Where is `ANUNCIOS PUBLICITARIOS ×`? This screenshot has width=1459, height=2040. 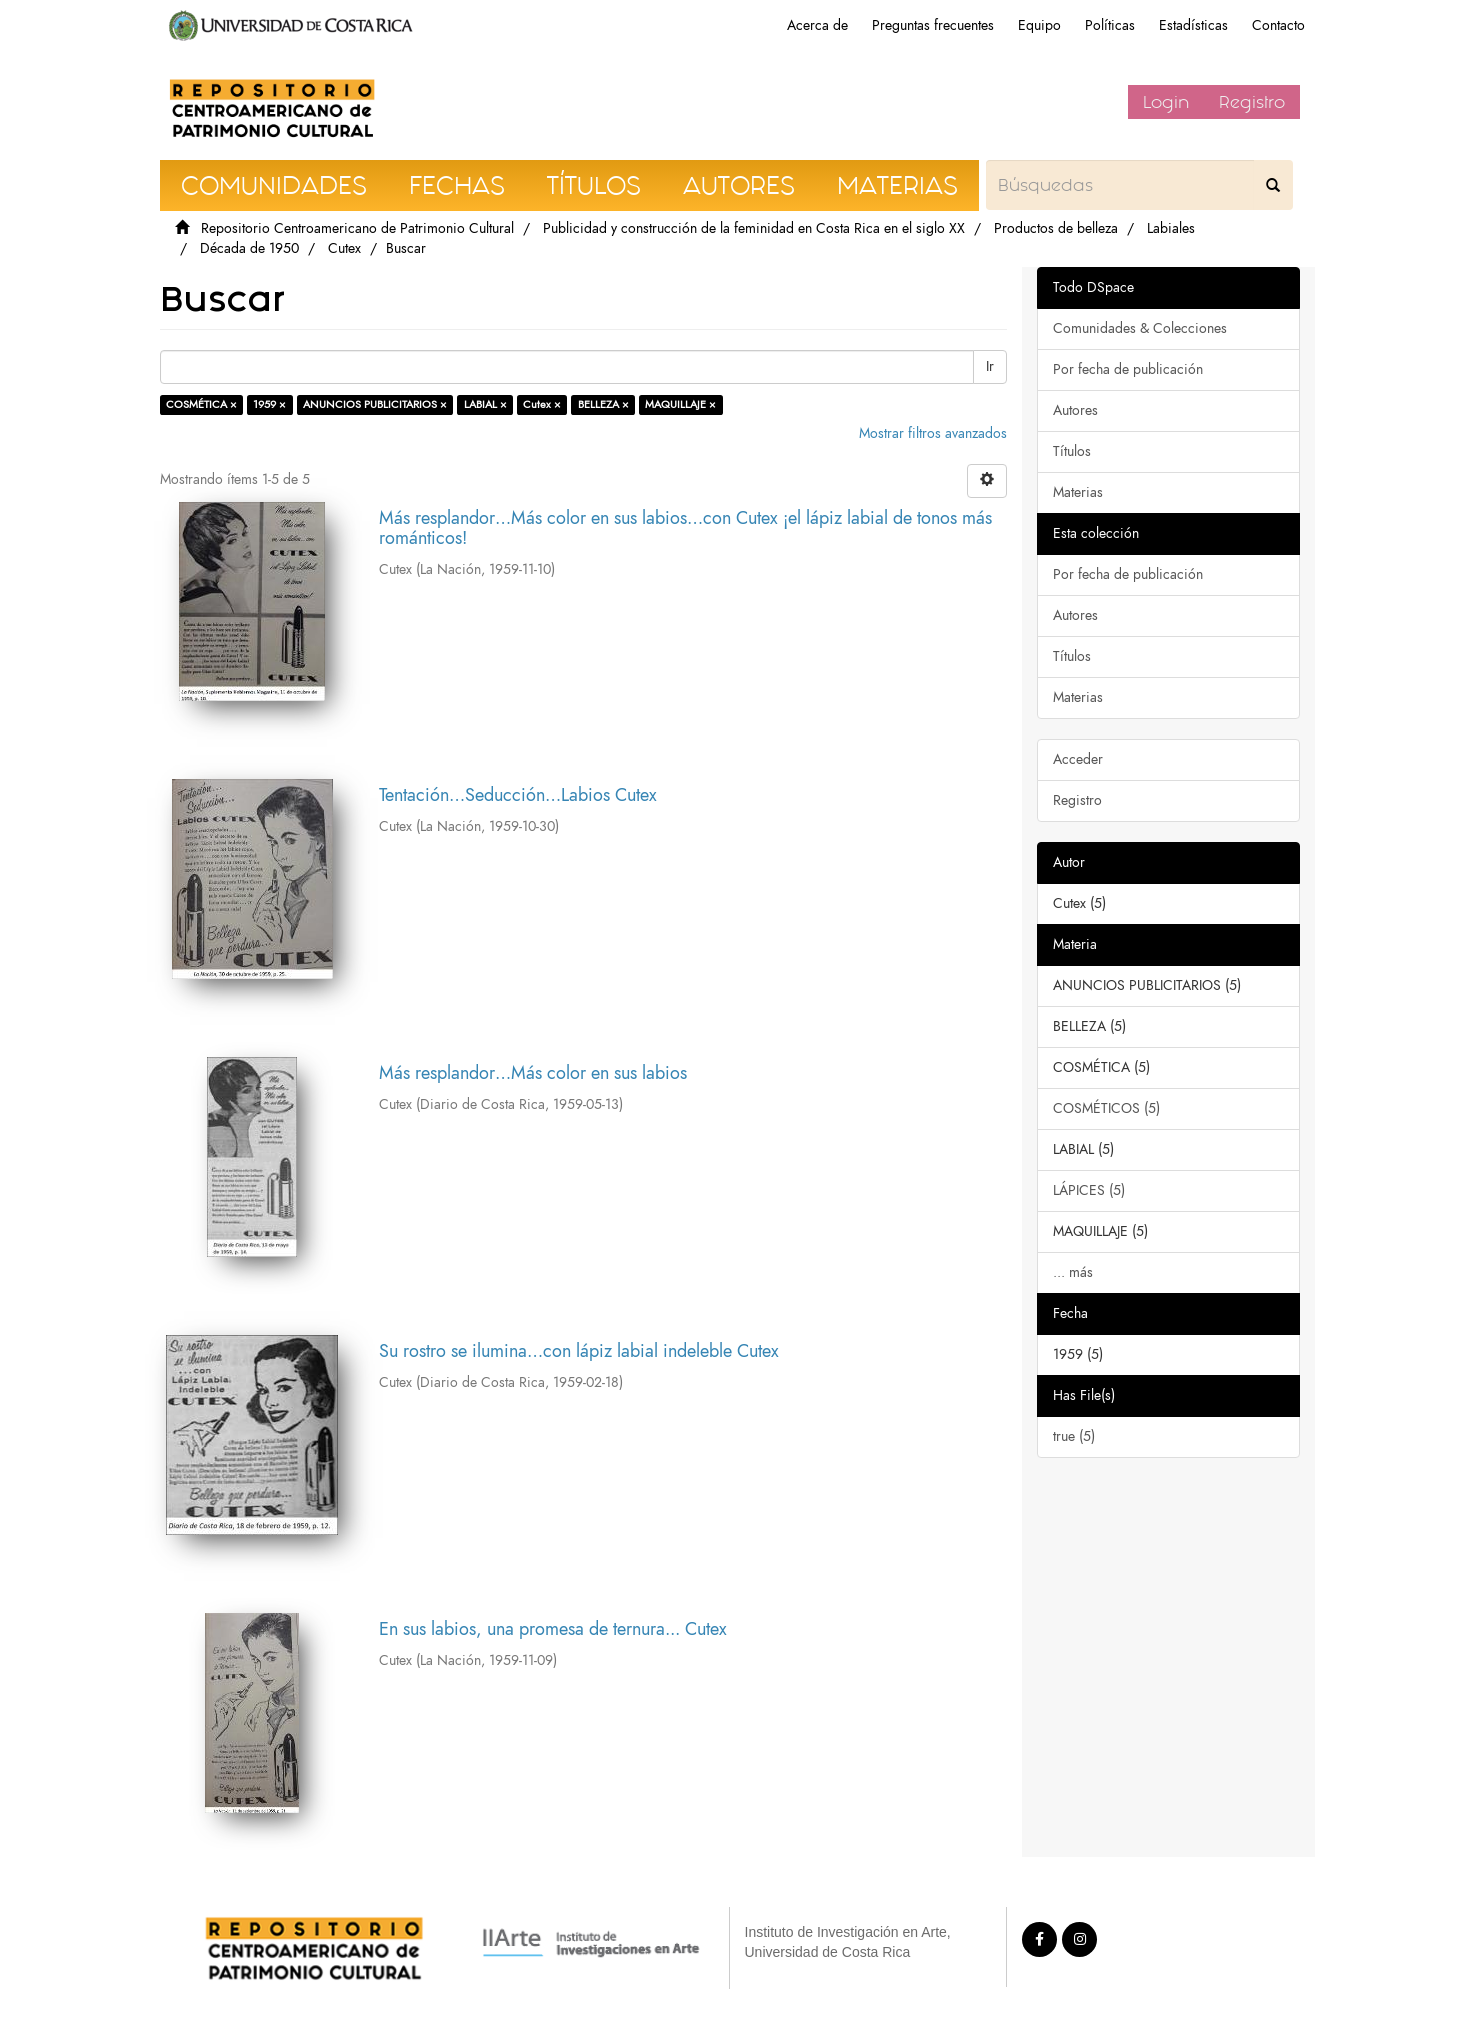 ANUNCIOS PUBLICITARIOS × is located at coordinates (375, 404).